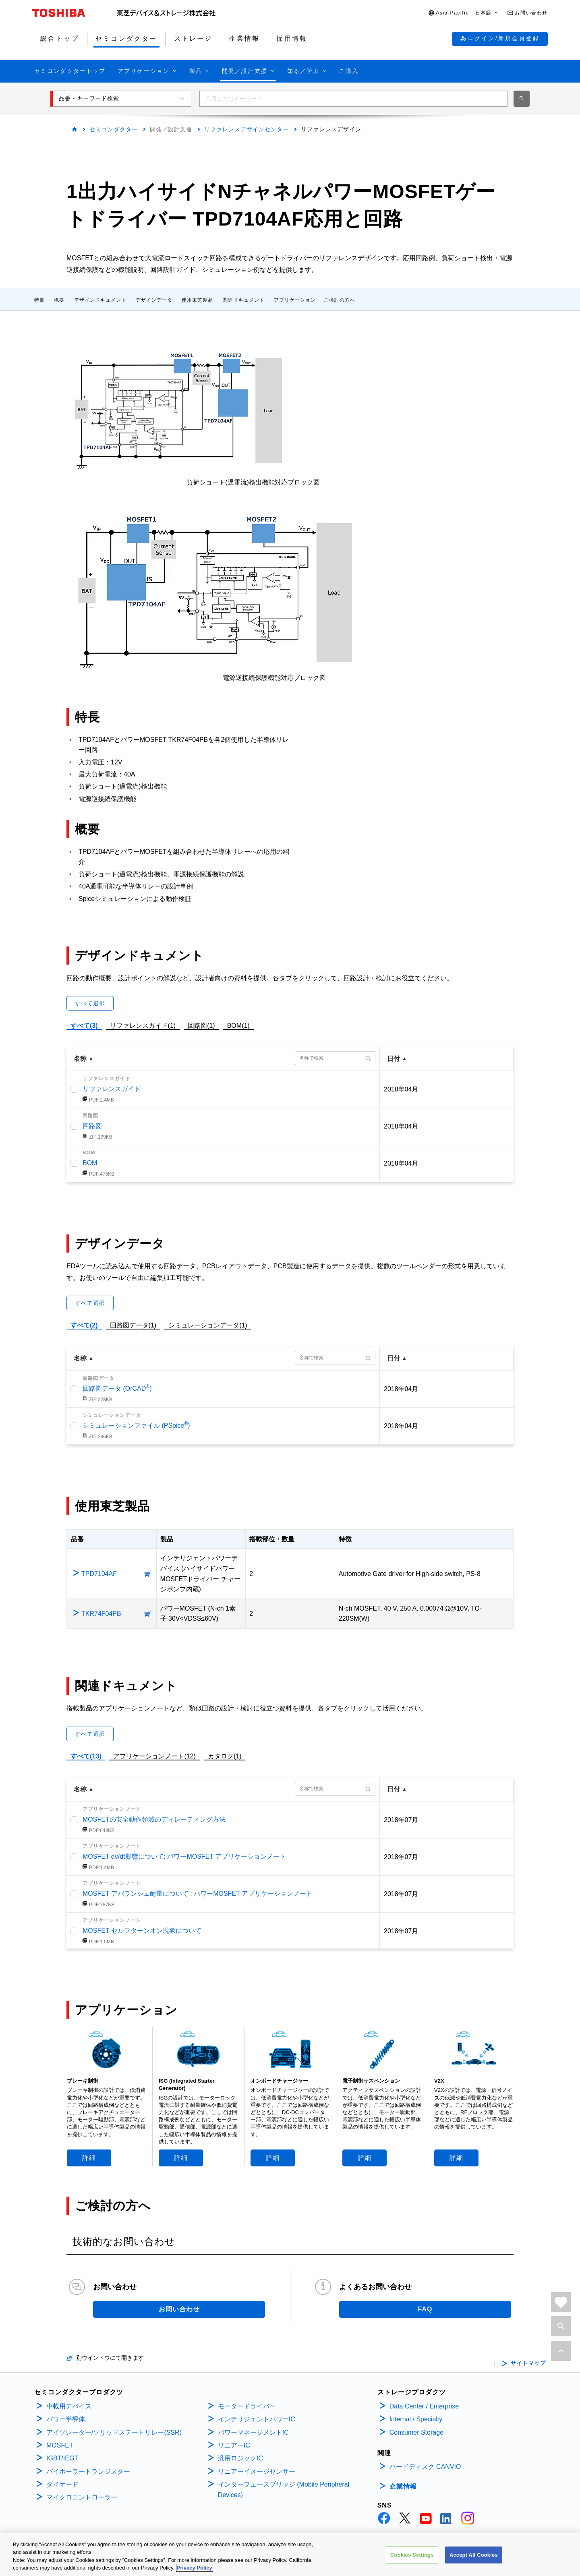 The width and height of the screenshot is (580, 2576). I want to click on リニアーIC, so click(234, 2445).